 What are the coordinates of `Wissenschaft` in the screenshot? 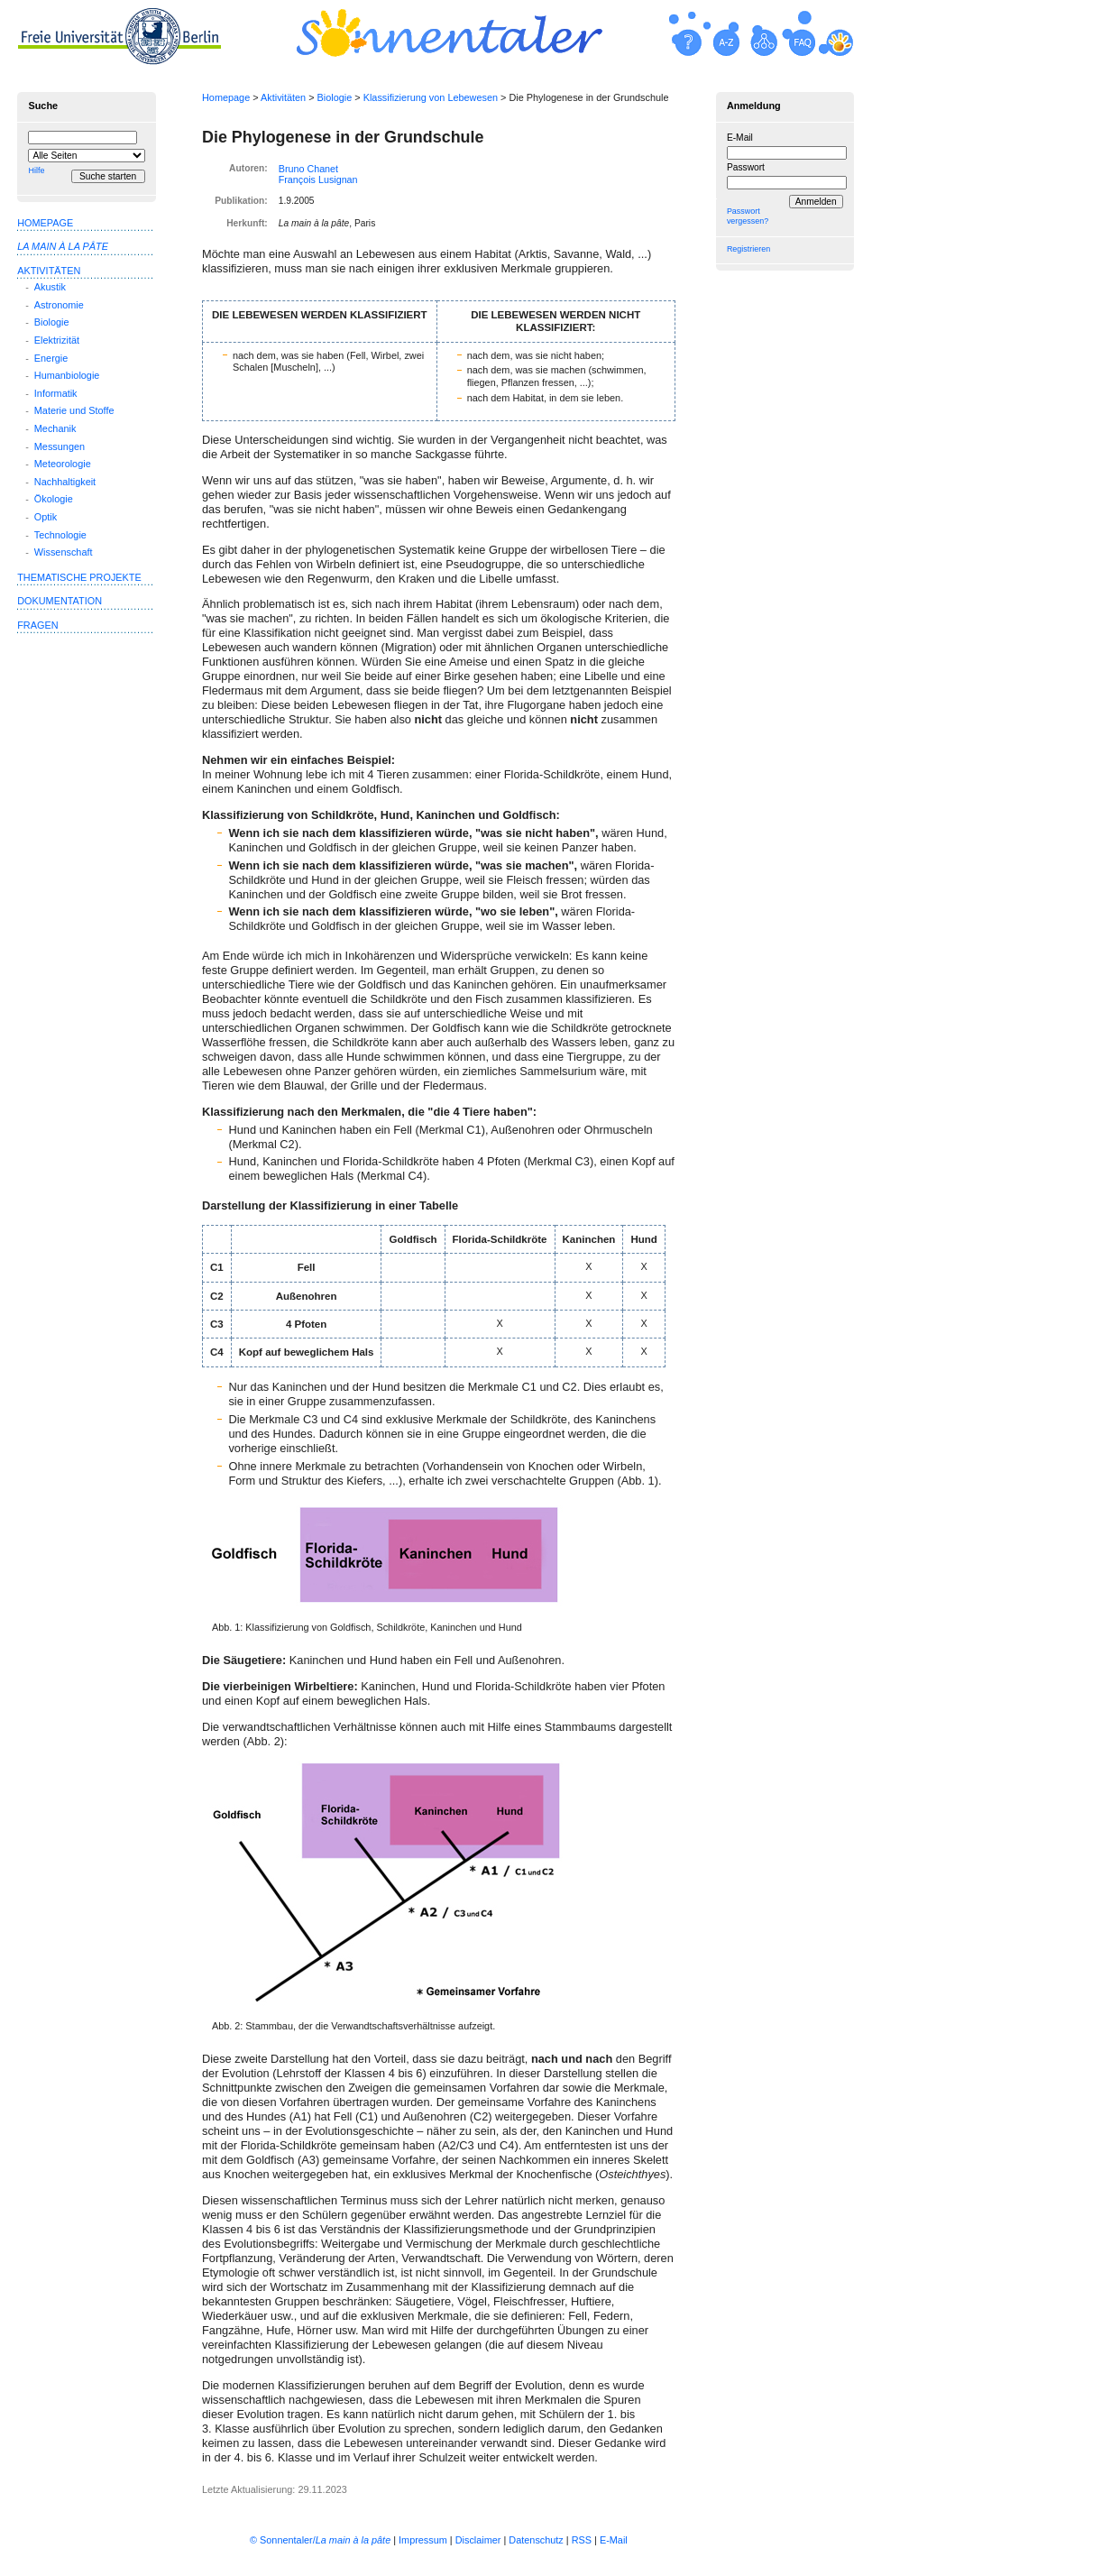 It's located at (63, 552).